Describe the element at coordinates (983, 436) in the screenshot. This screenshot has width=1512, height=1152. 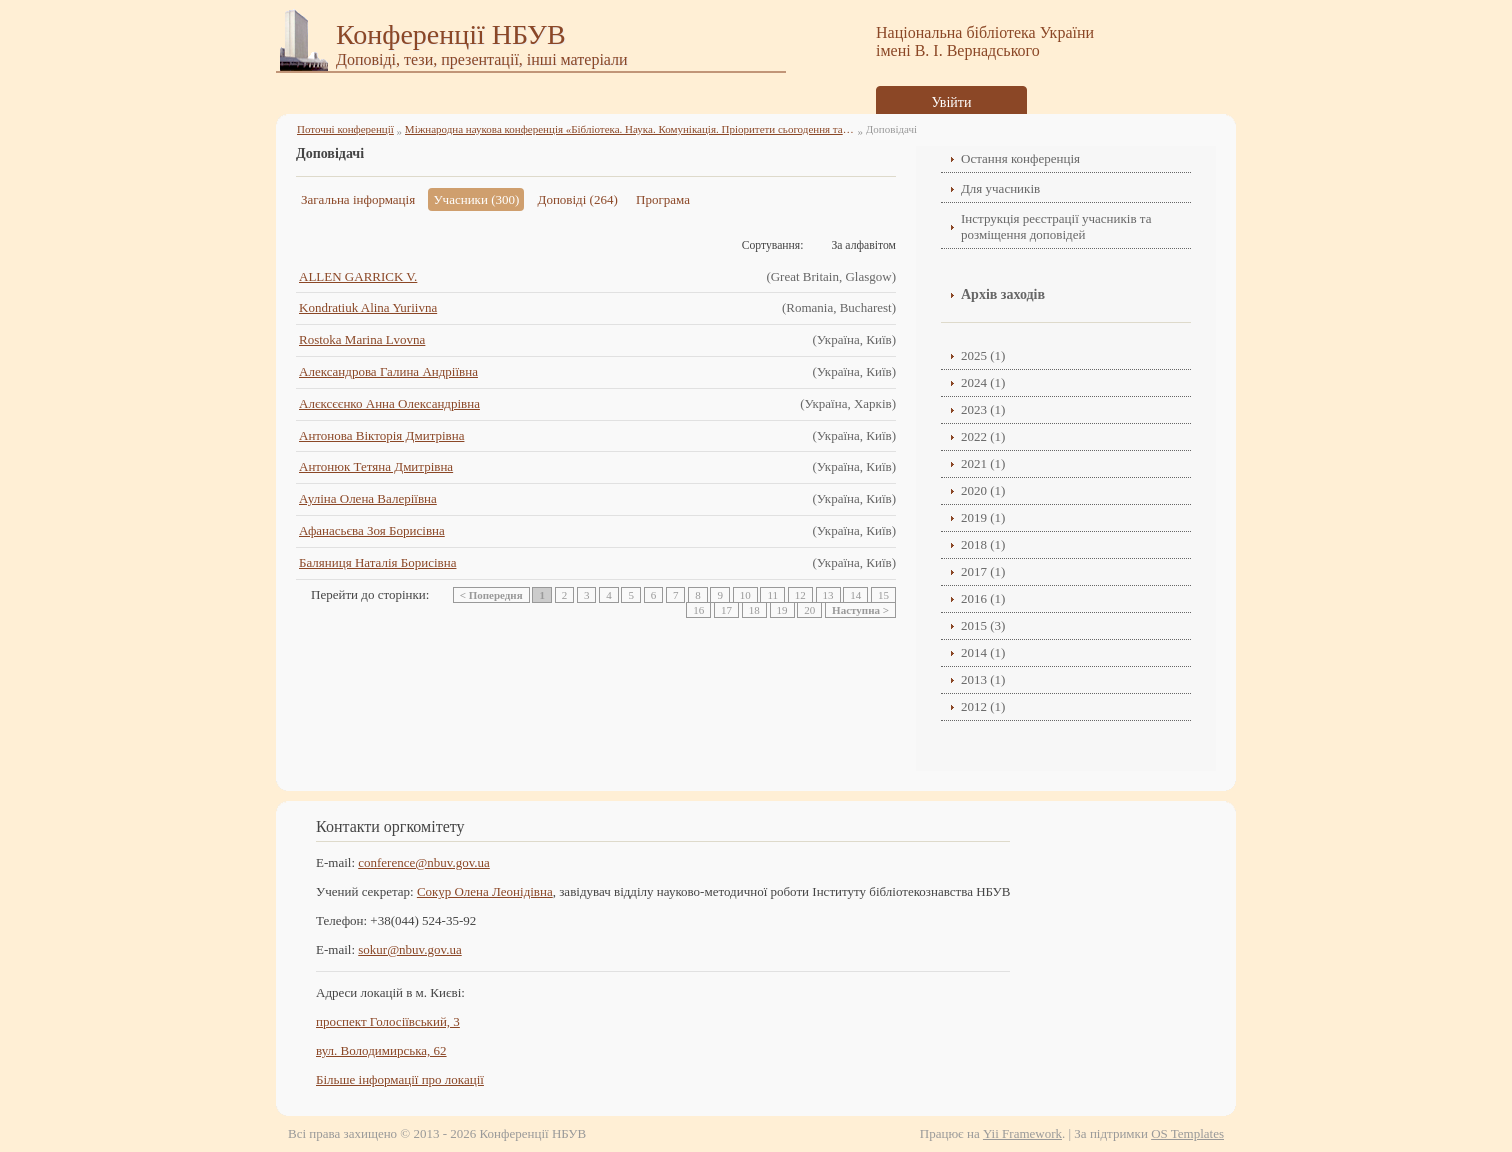
I see `2022 (1)` at that location.